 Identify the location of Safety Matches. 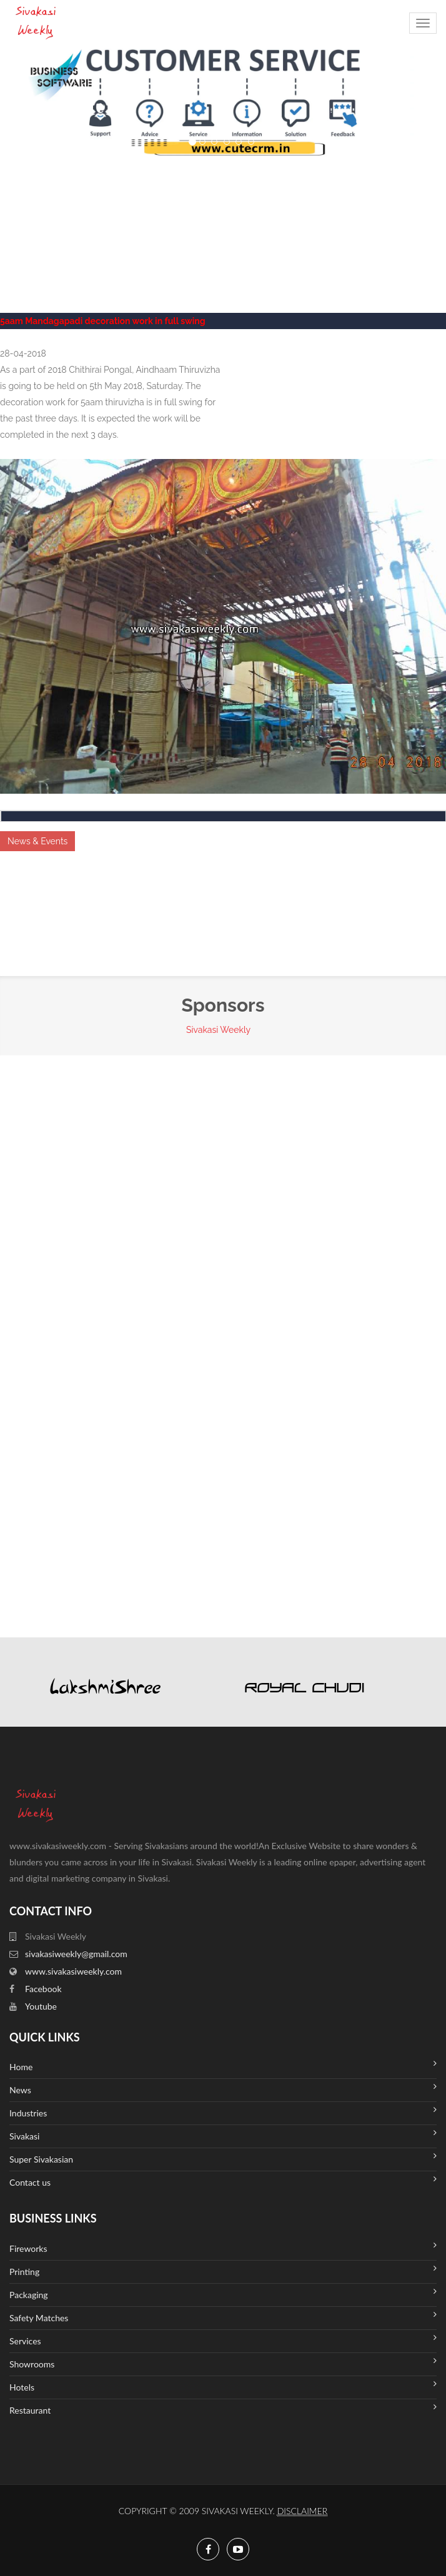
(223, 2316).